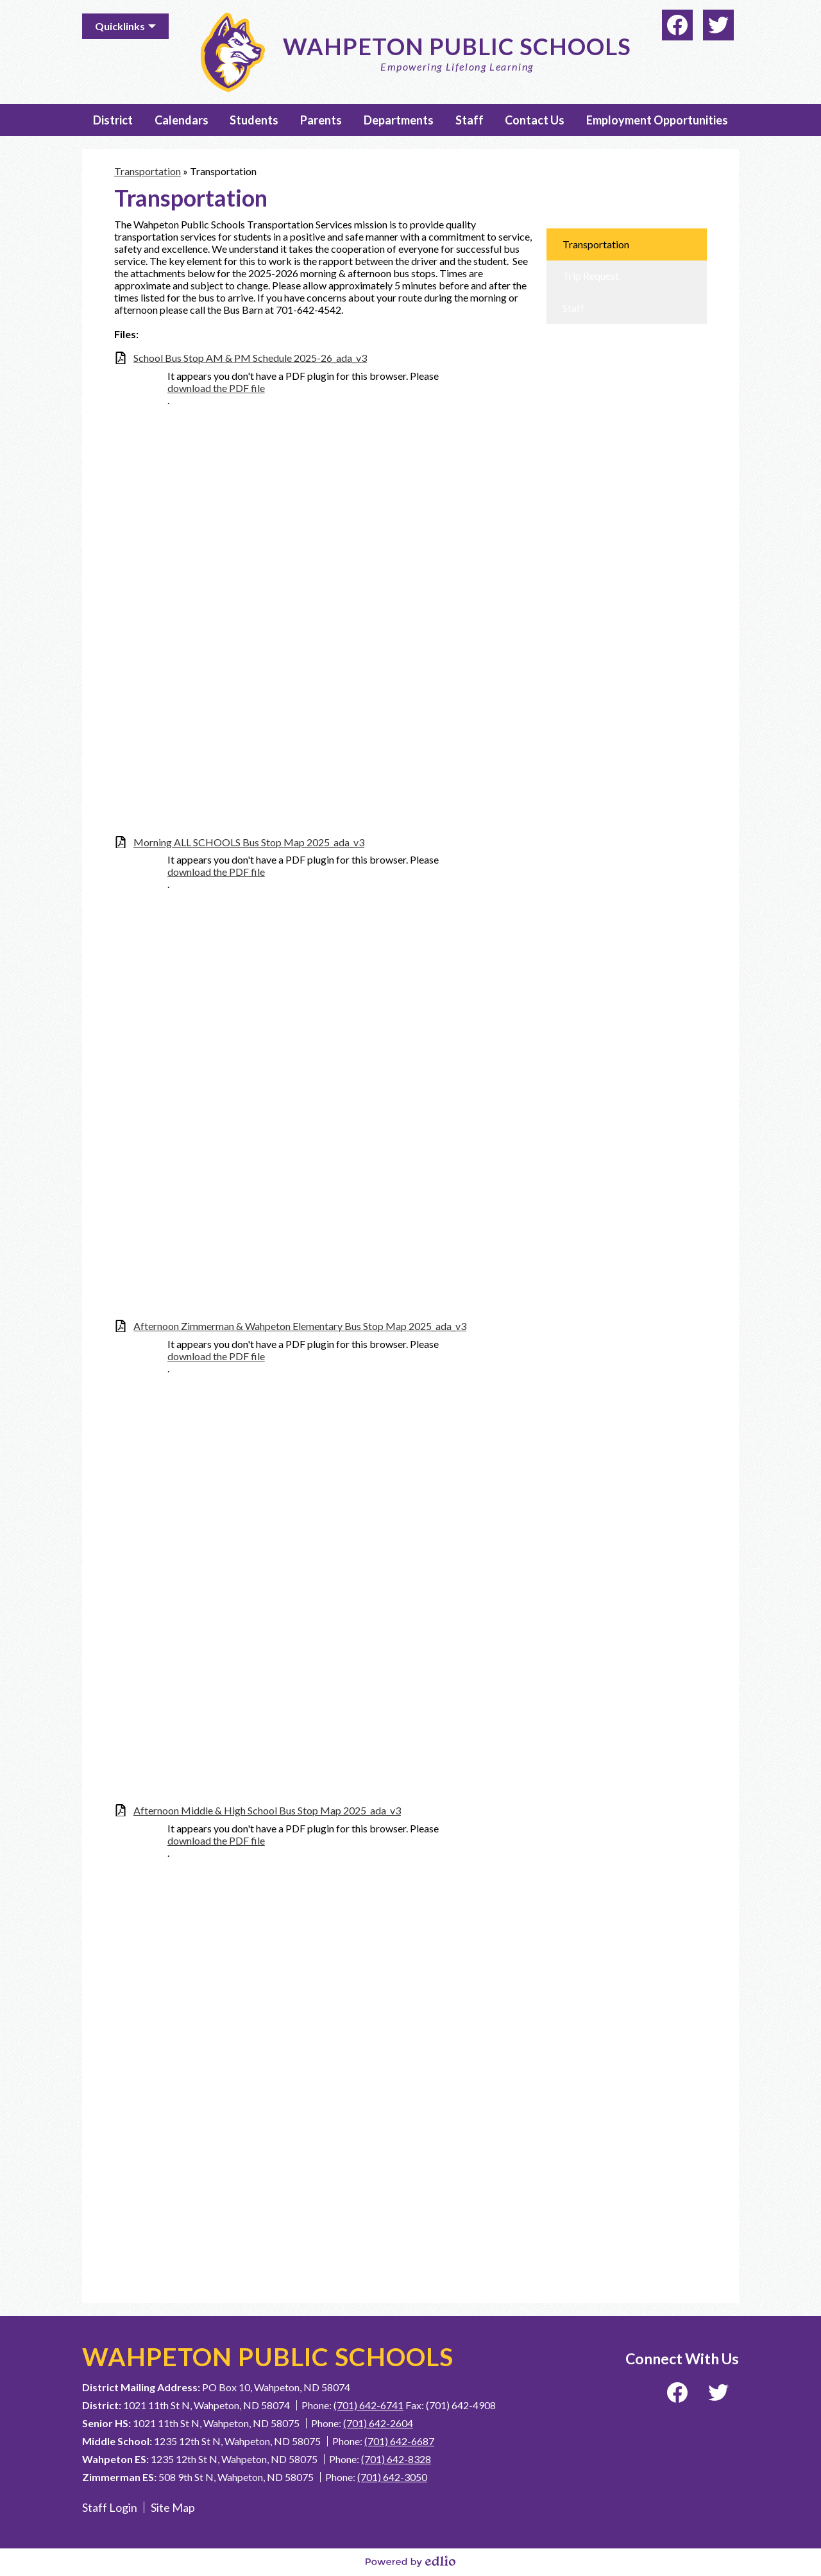 The width and height of the screenshot is (821, 2576). Describe the element at coordinates (299, 1326) in the screenshot. I see `Afternoon Zimmerman & Wahpeton Elementary Bus Stop Map 2025_ada_v3` at that location.